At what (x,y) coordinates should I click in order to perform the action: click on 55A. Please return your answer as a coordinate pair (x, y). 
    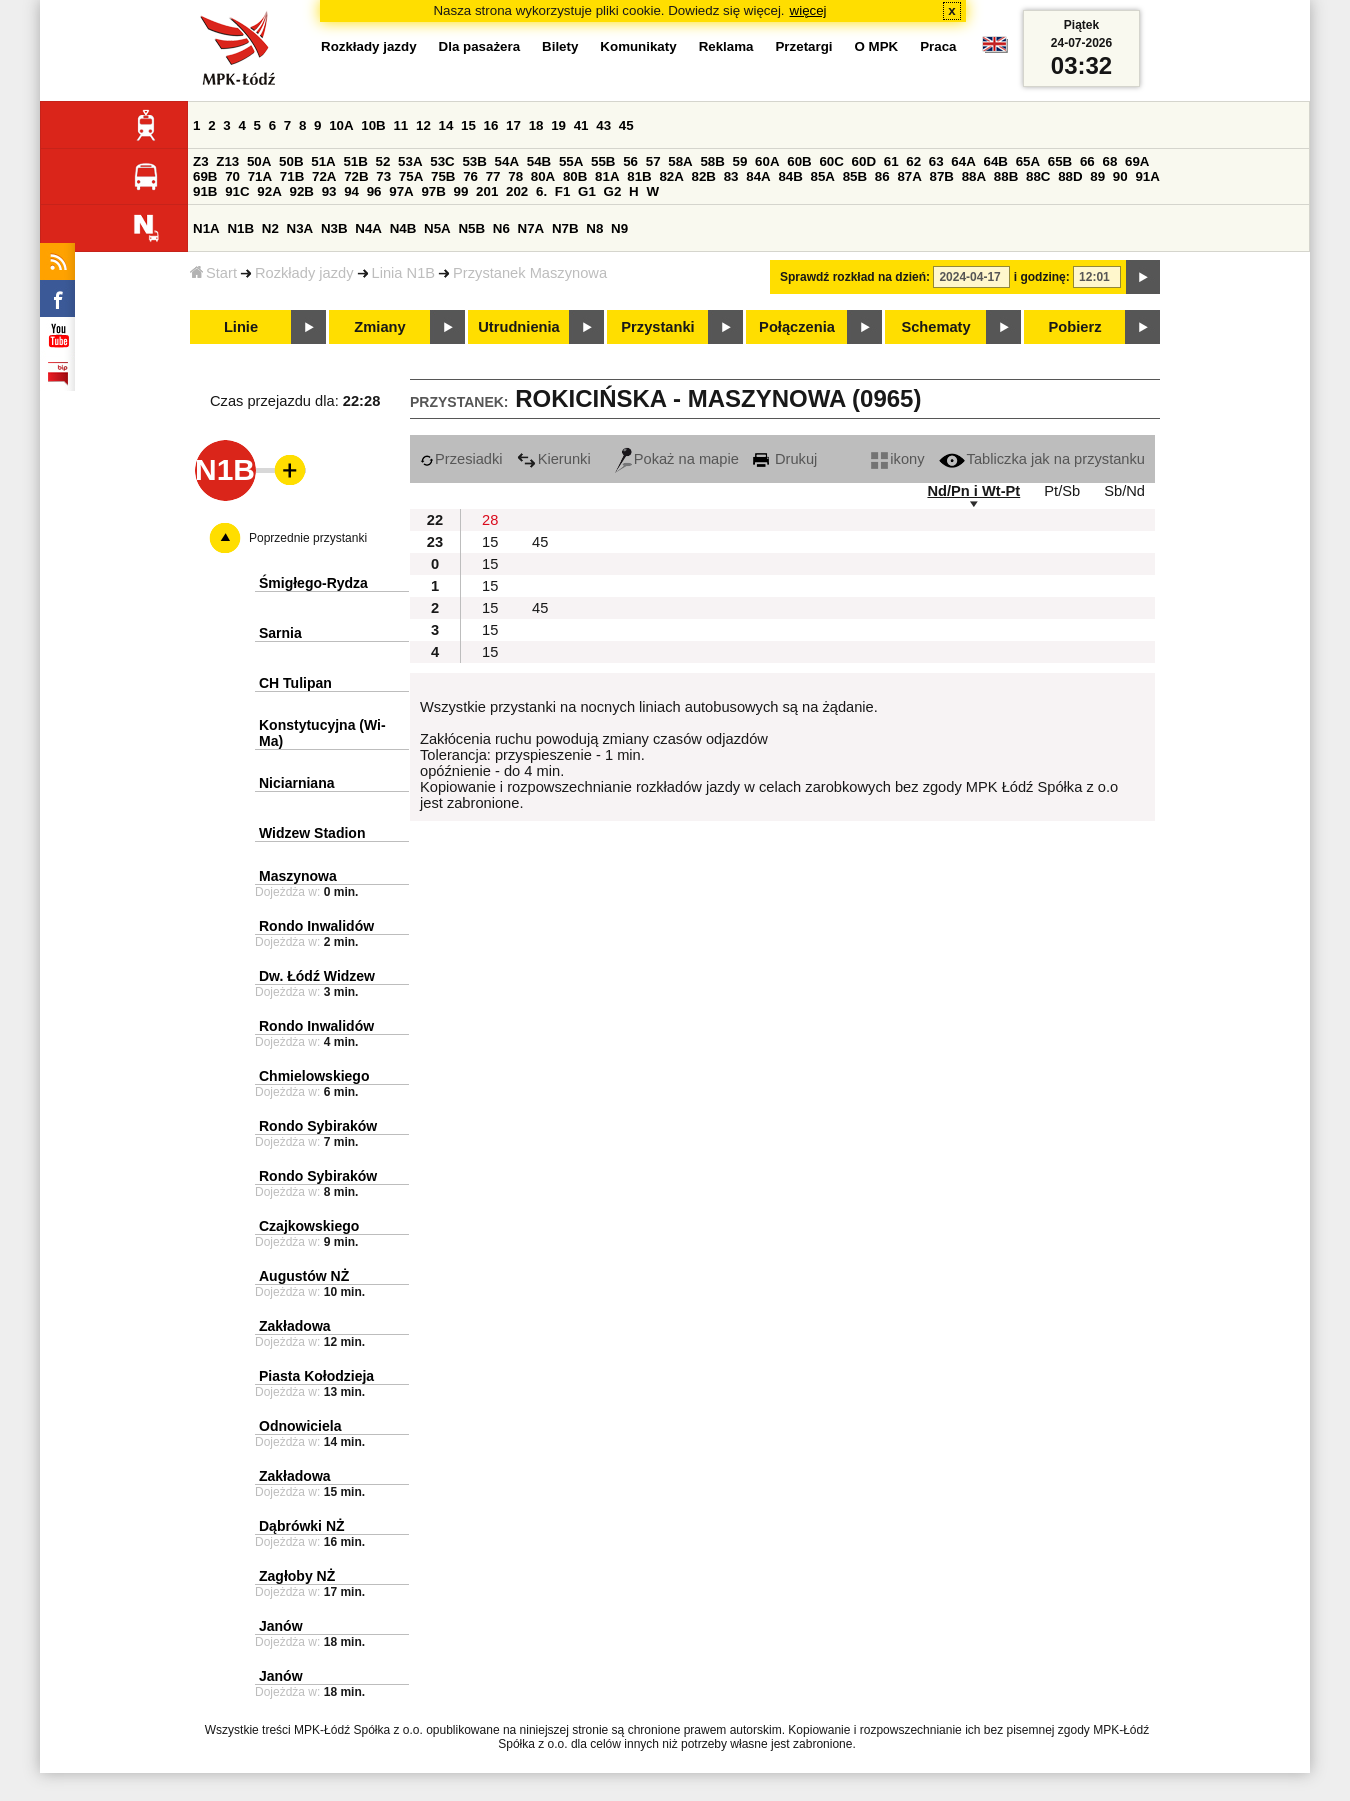
    Looking at the image, I should click on (571, 161).